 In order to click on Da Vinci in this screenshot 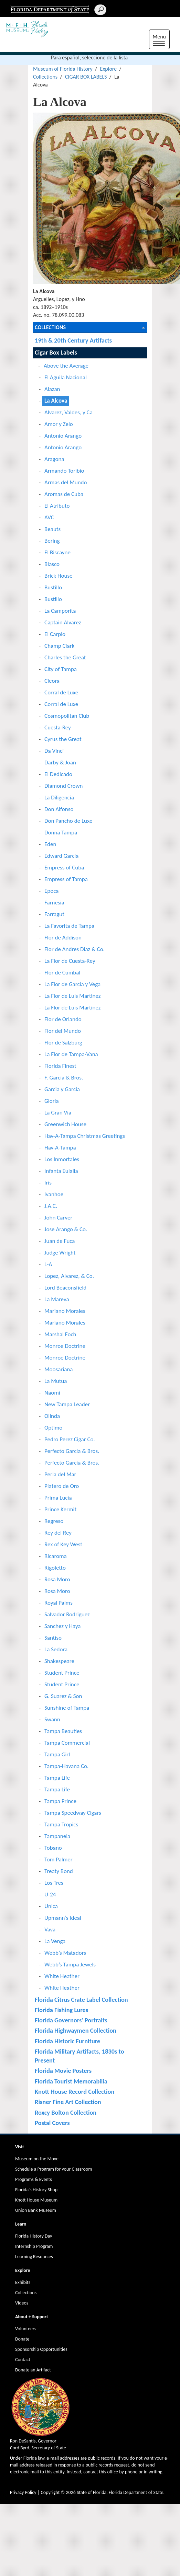, I will do `click(54, 750)`.